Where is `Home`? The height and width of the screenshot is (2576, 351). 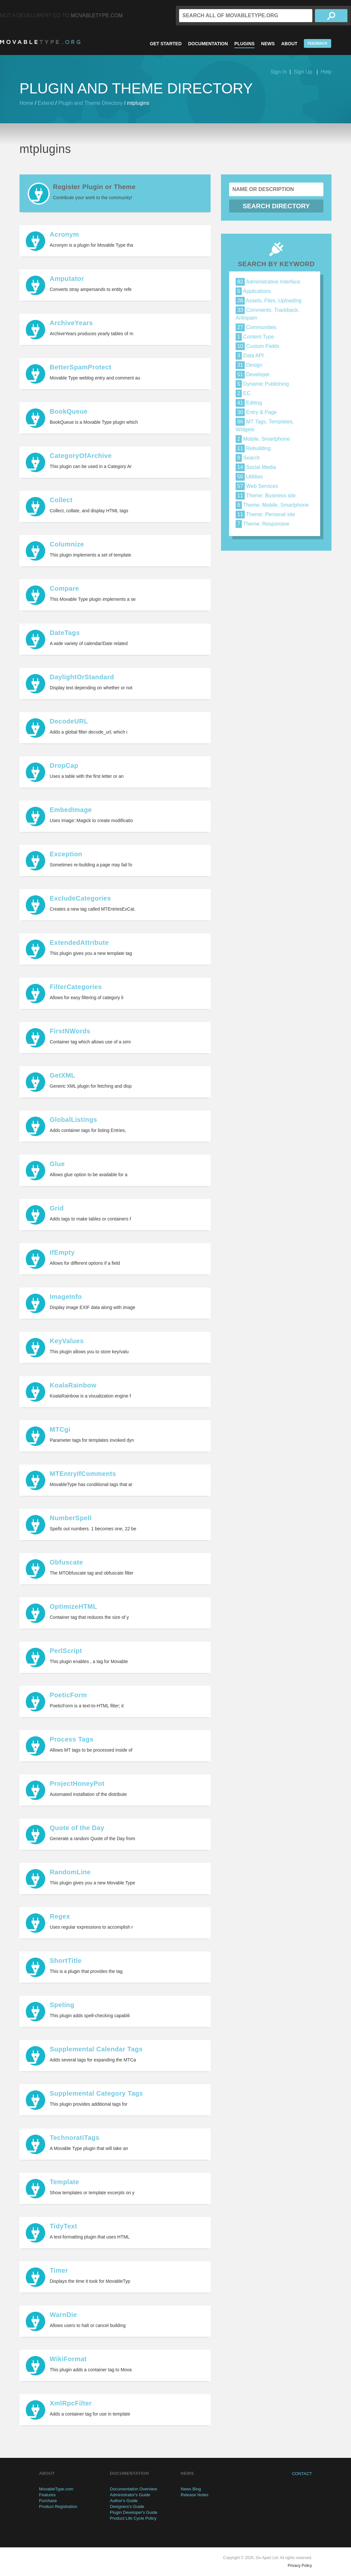
Home is located at coordinates (26, 103).